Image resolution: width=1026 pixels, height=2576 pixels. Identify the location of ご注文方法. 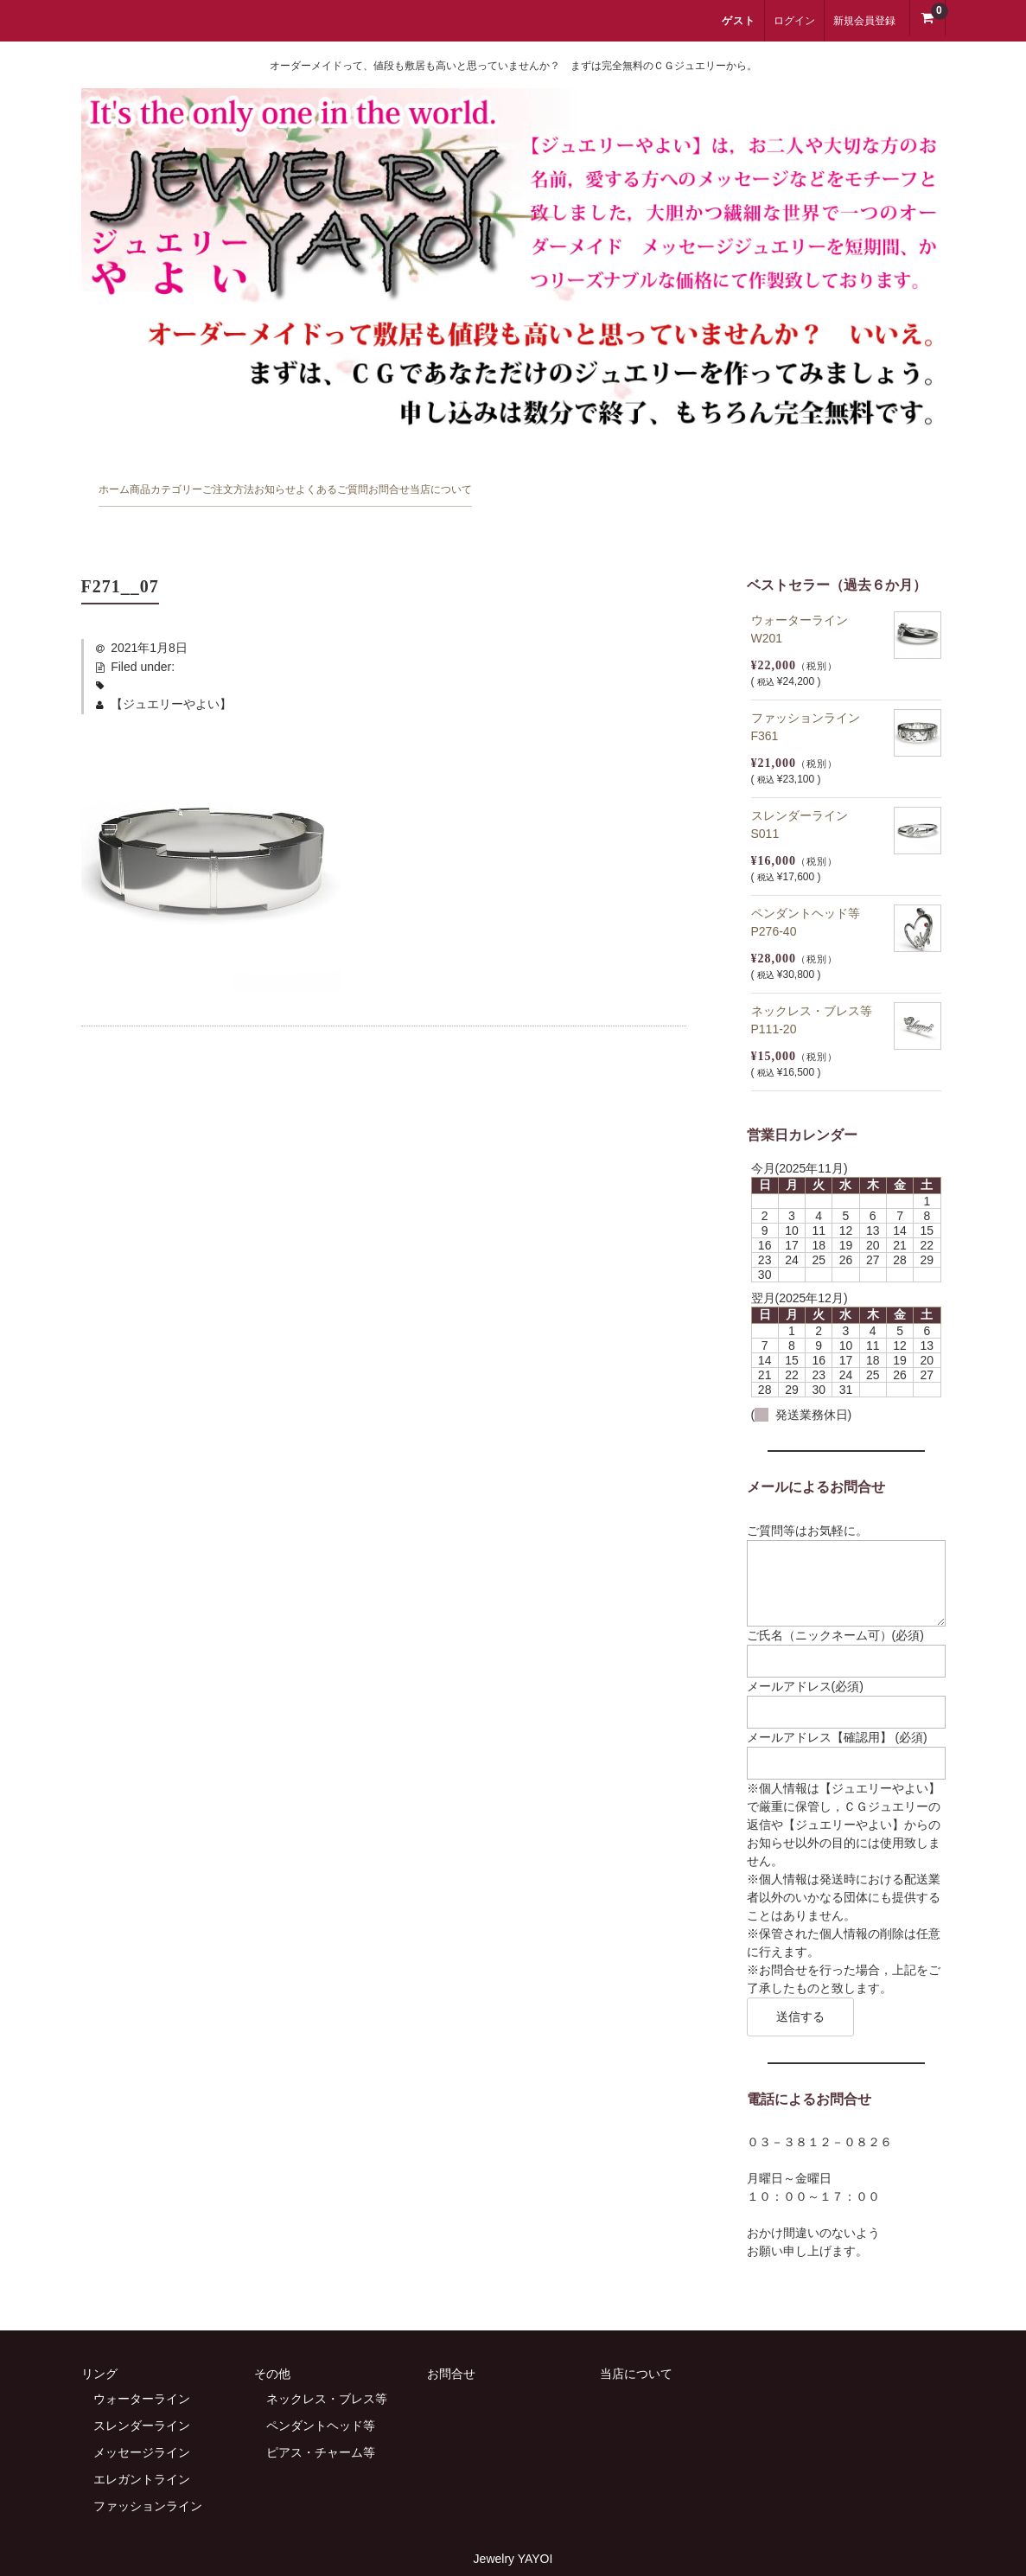
(375, 482).